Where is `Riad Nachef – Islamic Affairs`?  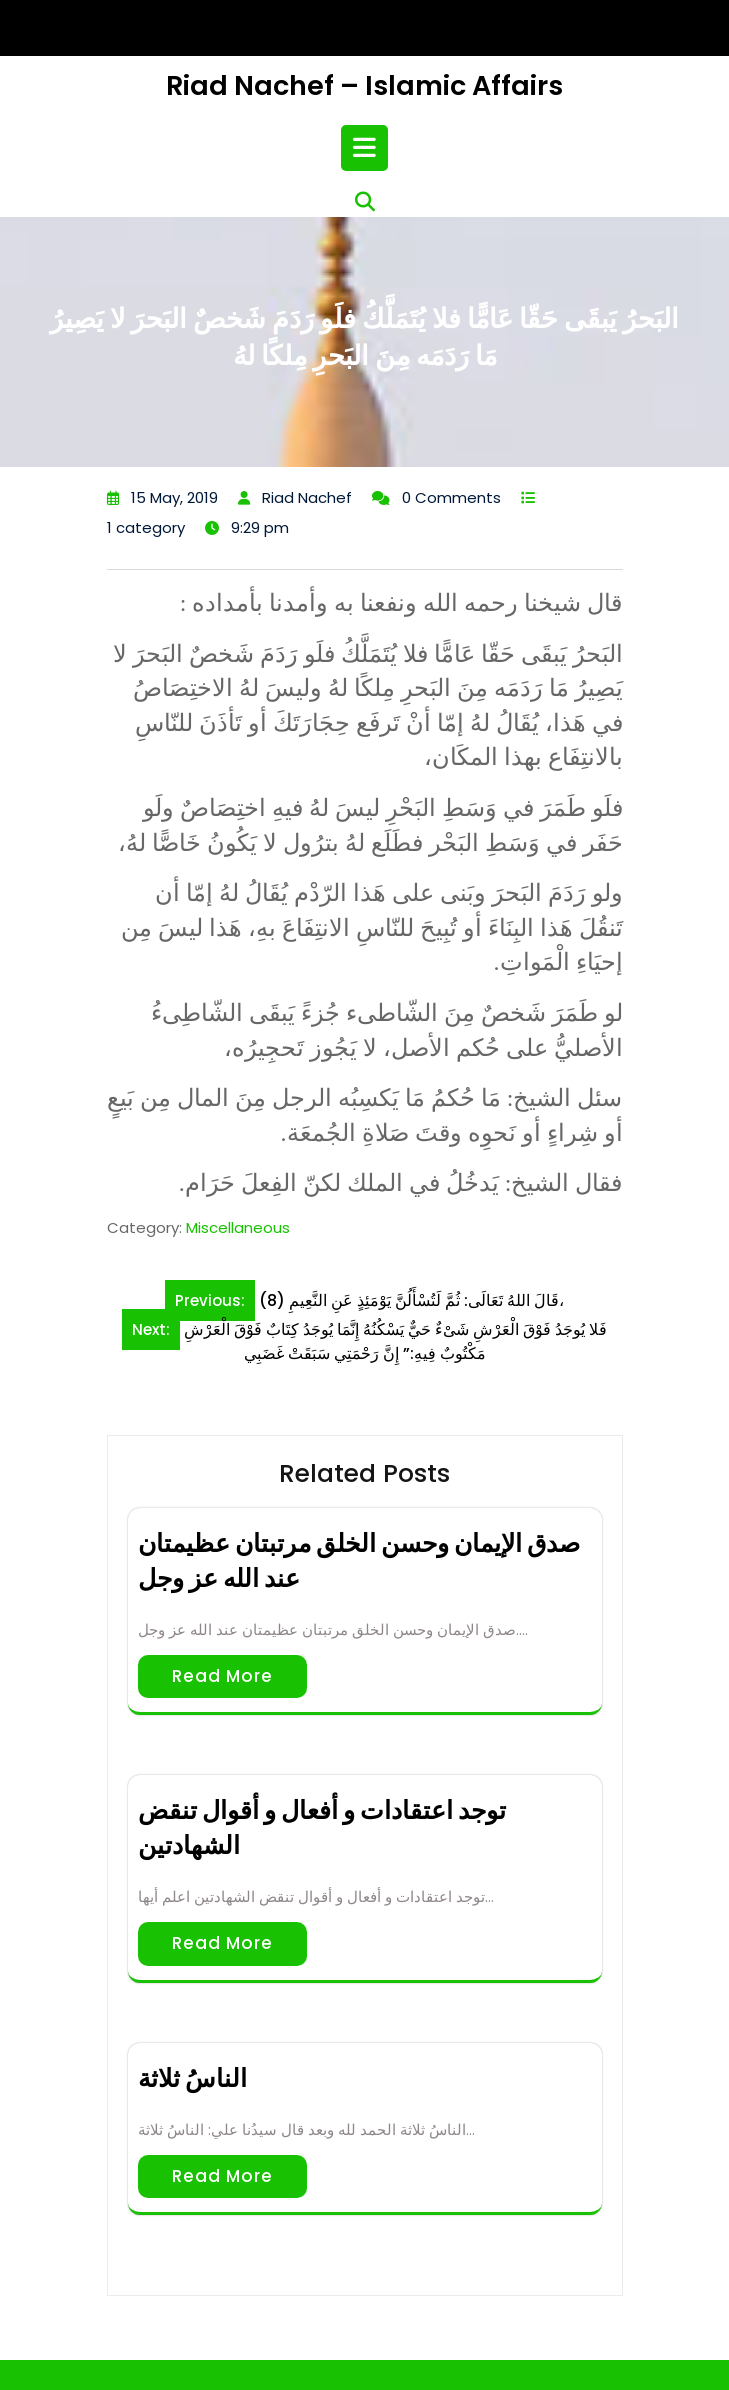 Riad Nachef – Islamic Affairs is located at coordinates (364, 85).